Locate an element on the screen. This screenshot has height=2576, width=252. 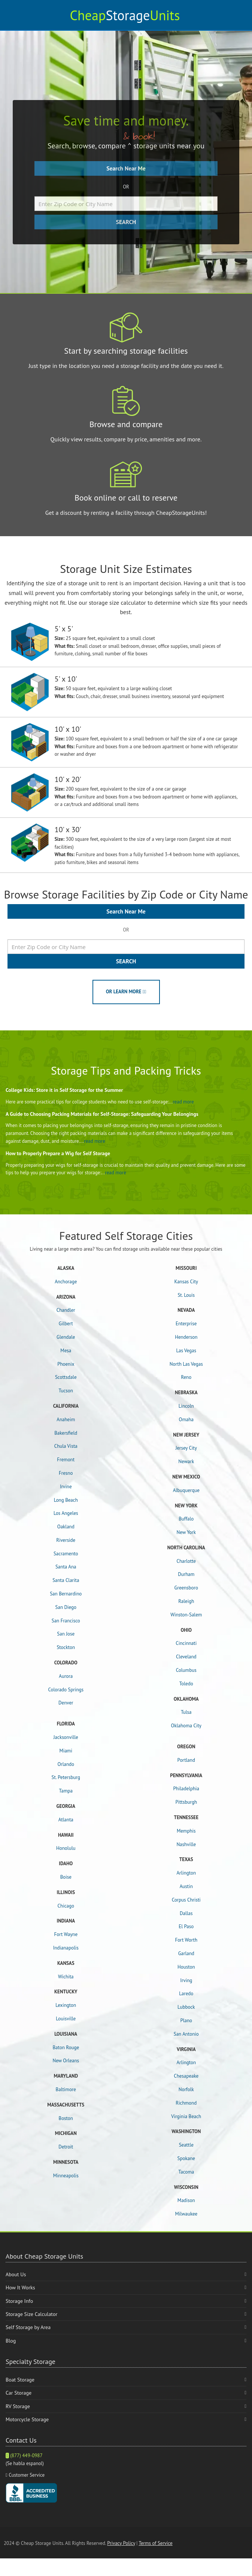
Arlington is located at coordinates (186, 1873).